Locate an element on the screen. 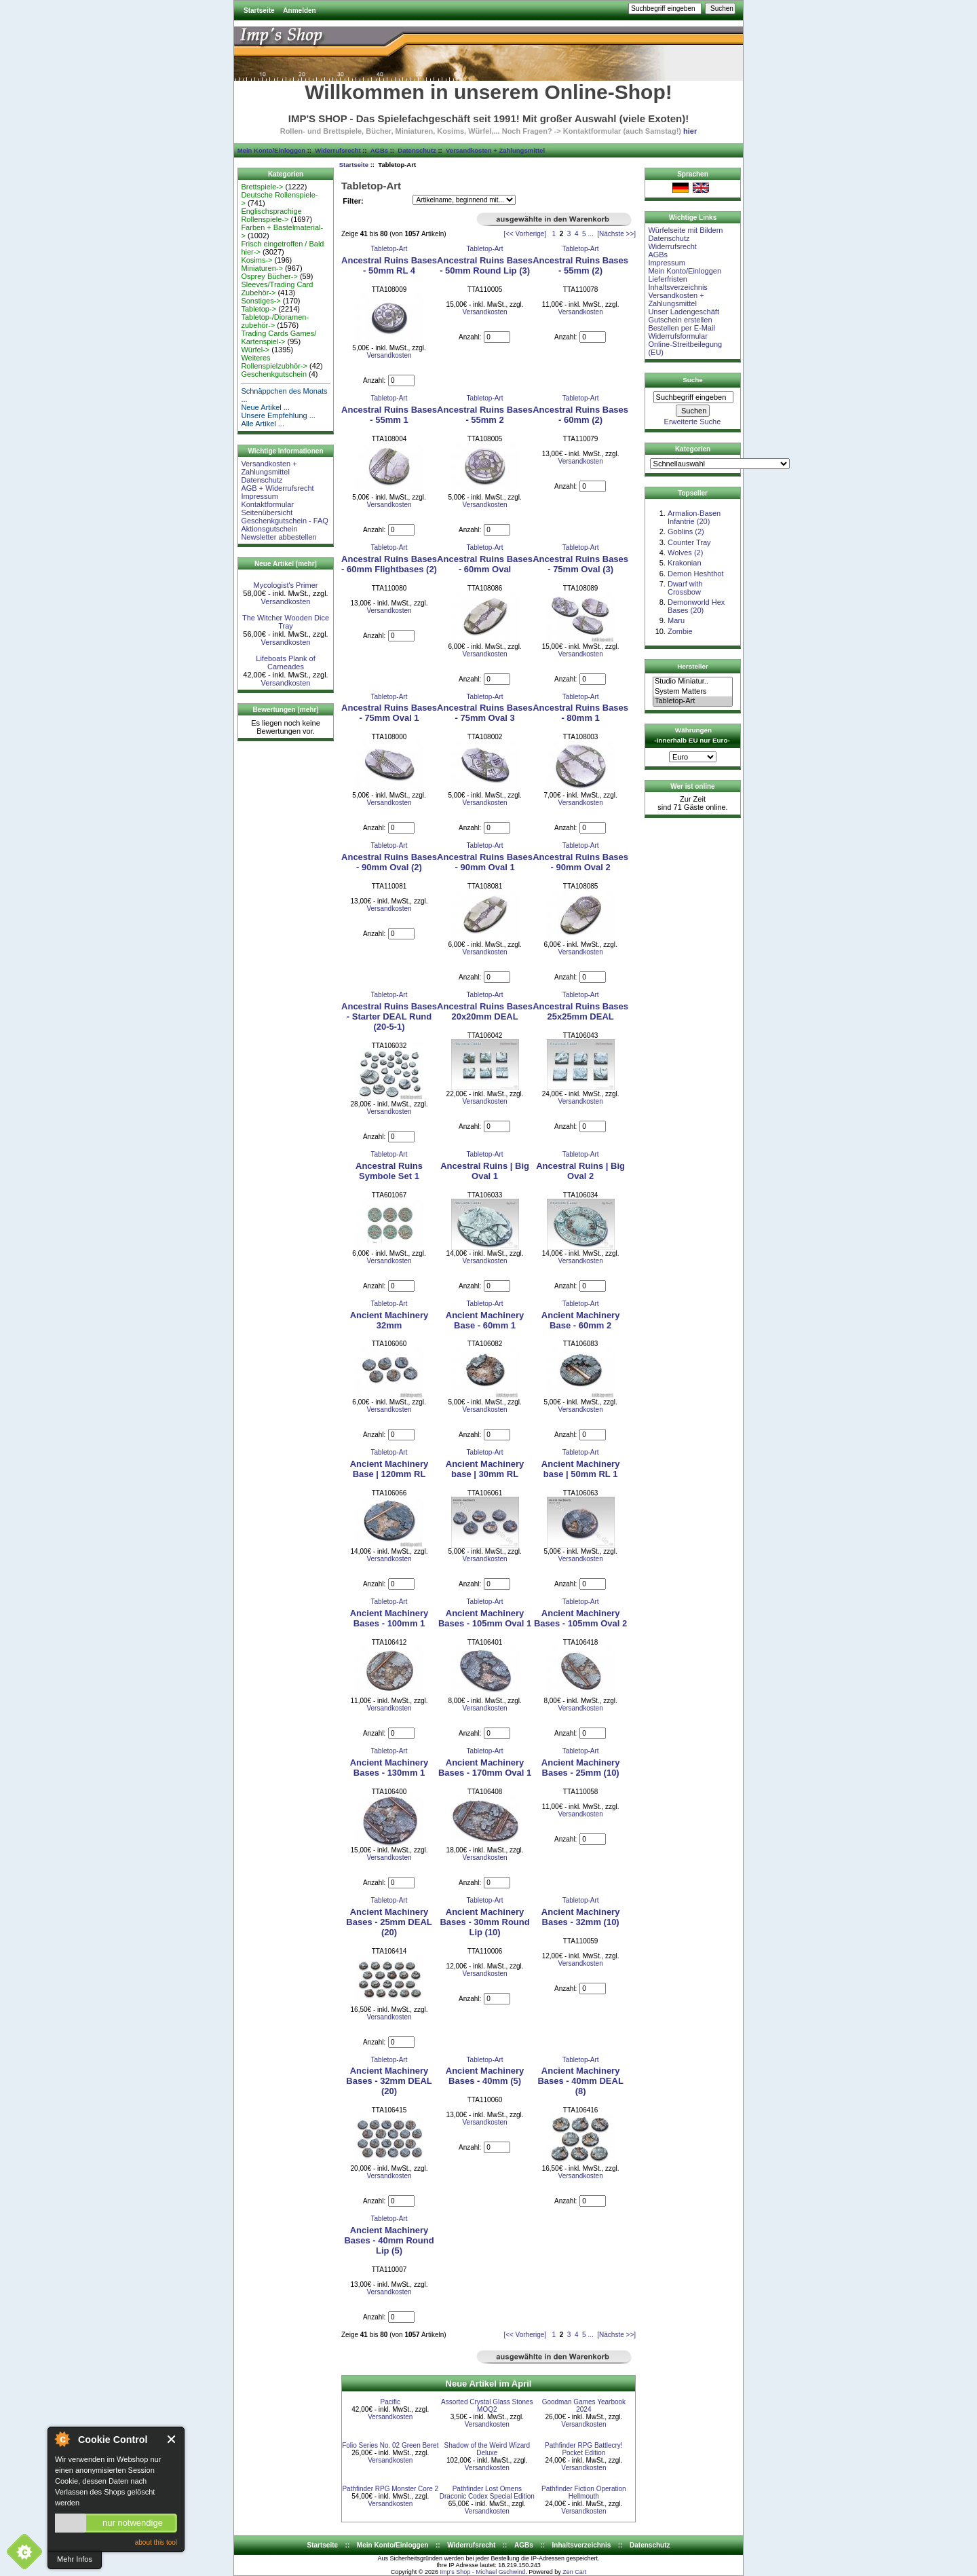 The image size is (977, 2576). [<< Vorherige] is located at coordinates (524, 234).